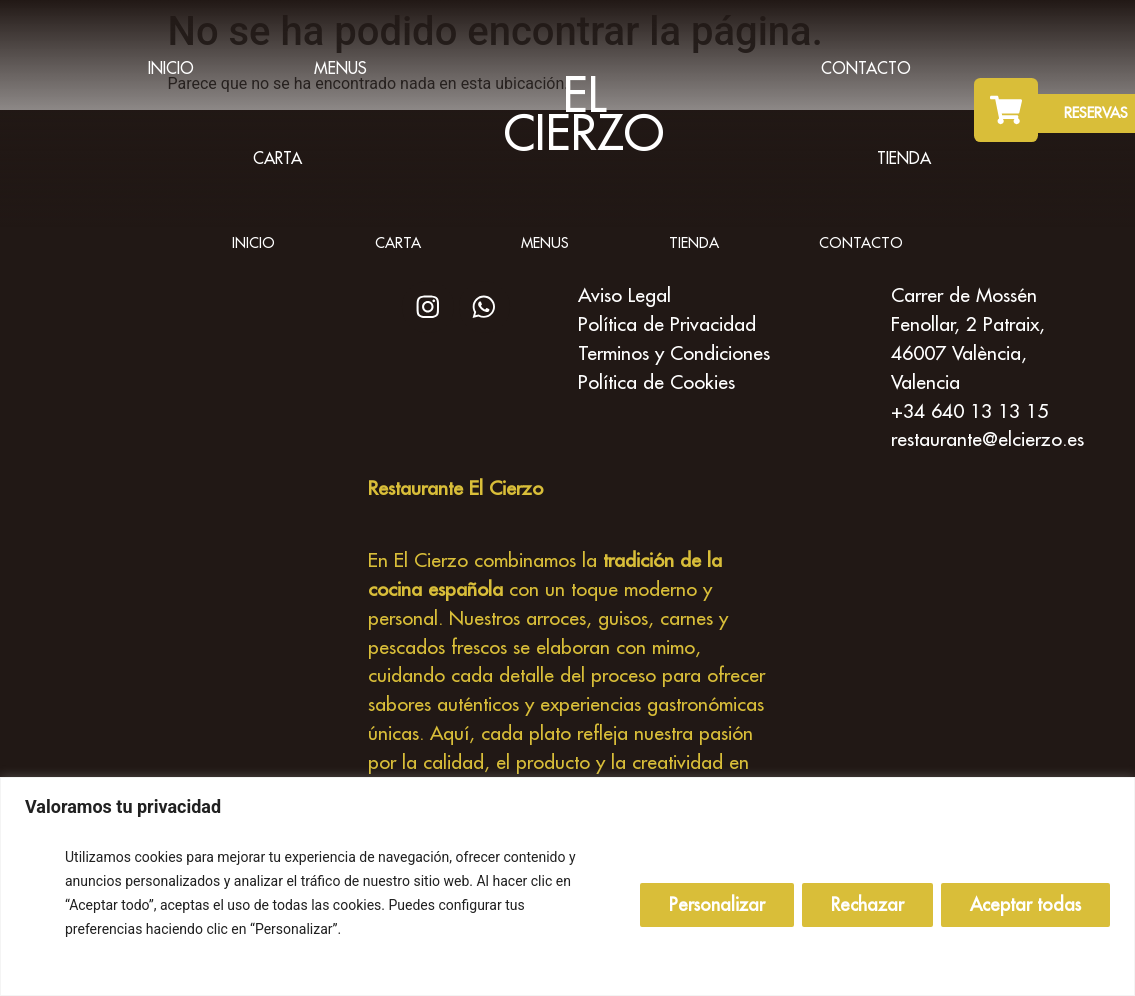 This screenshot has height=996, width=1135. What do you see at coordinates (277, 158) in the screenshot?
I see `Carta` at bounding box center [277, 158].